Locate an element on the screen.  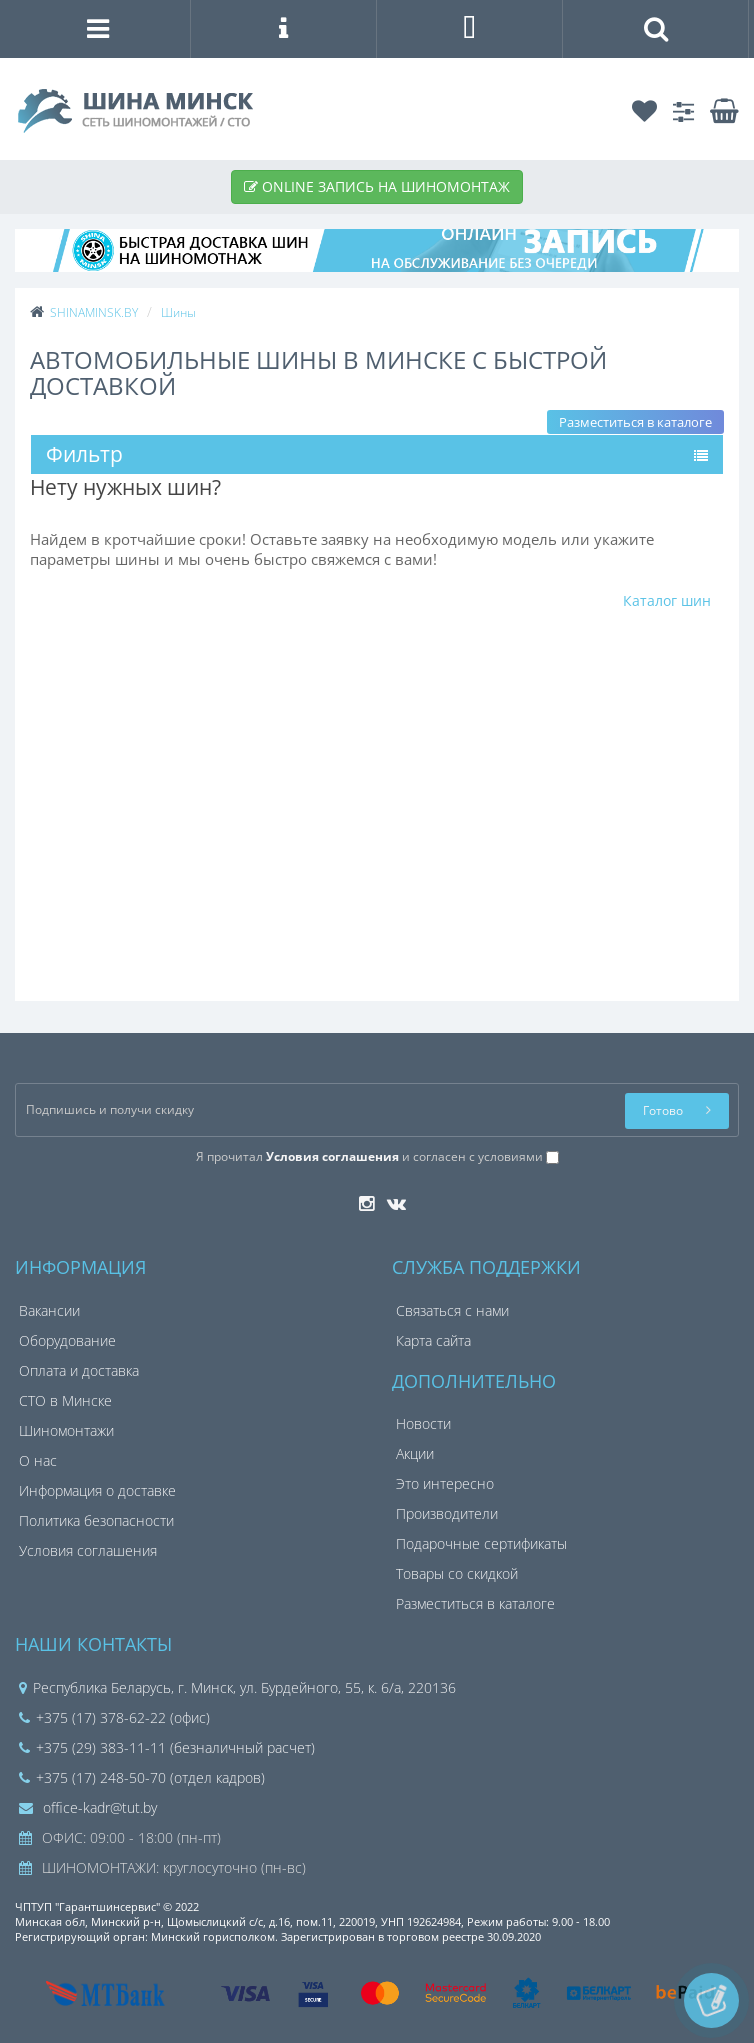
Это интересно is located at coordinates (445, 1483).